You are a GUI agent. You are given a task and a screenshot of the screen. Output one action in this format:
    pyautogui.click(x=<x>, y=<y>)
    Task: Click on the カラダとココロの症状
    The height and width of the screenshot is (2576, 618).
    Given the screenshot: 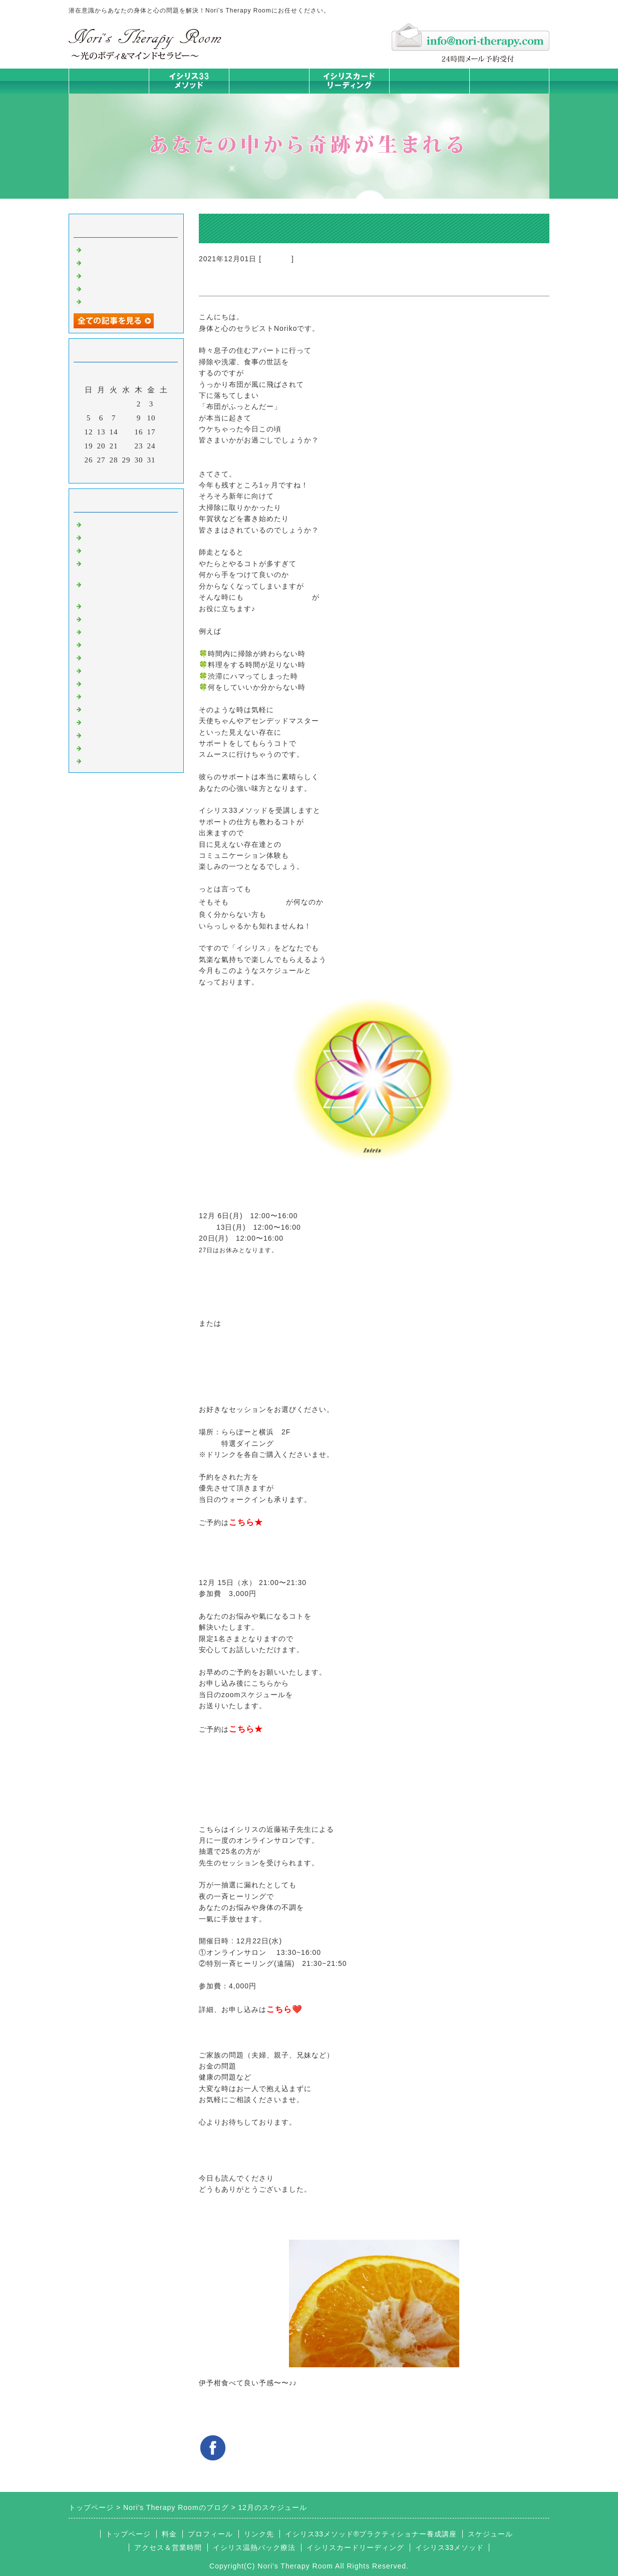 What is the action you would take?
    pyautogui.click(x=124, y=618)
    